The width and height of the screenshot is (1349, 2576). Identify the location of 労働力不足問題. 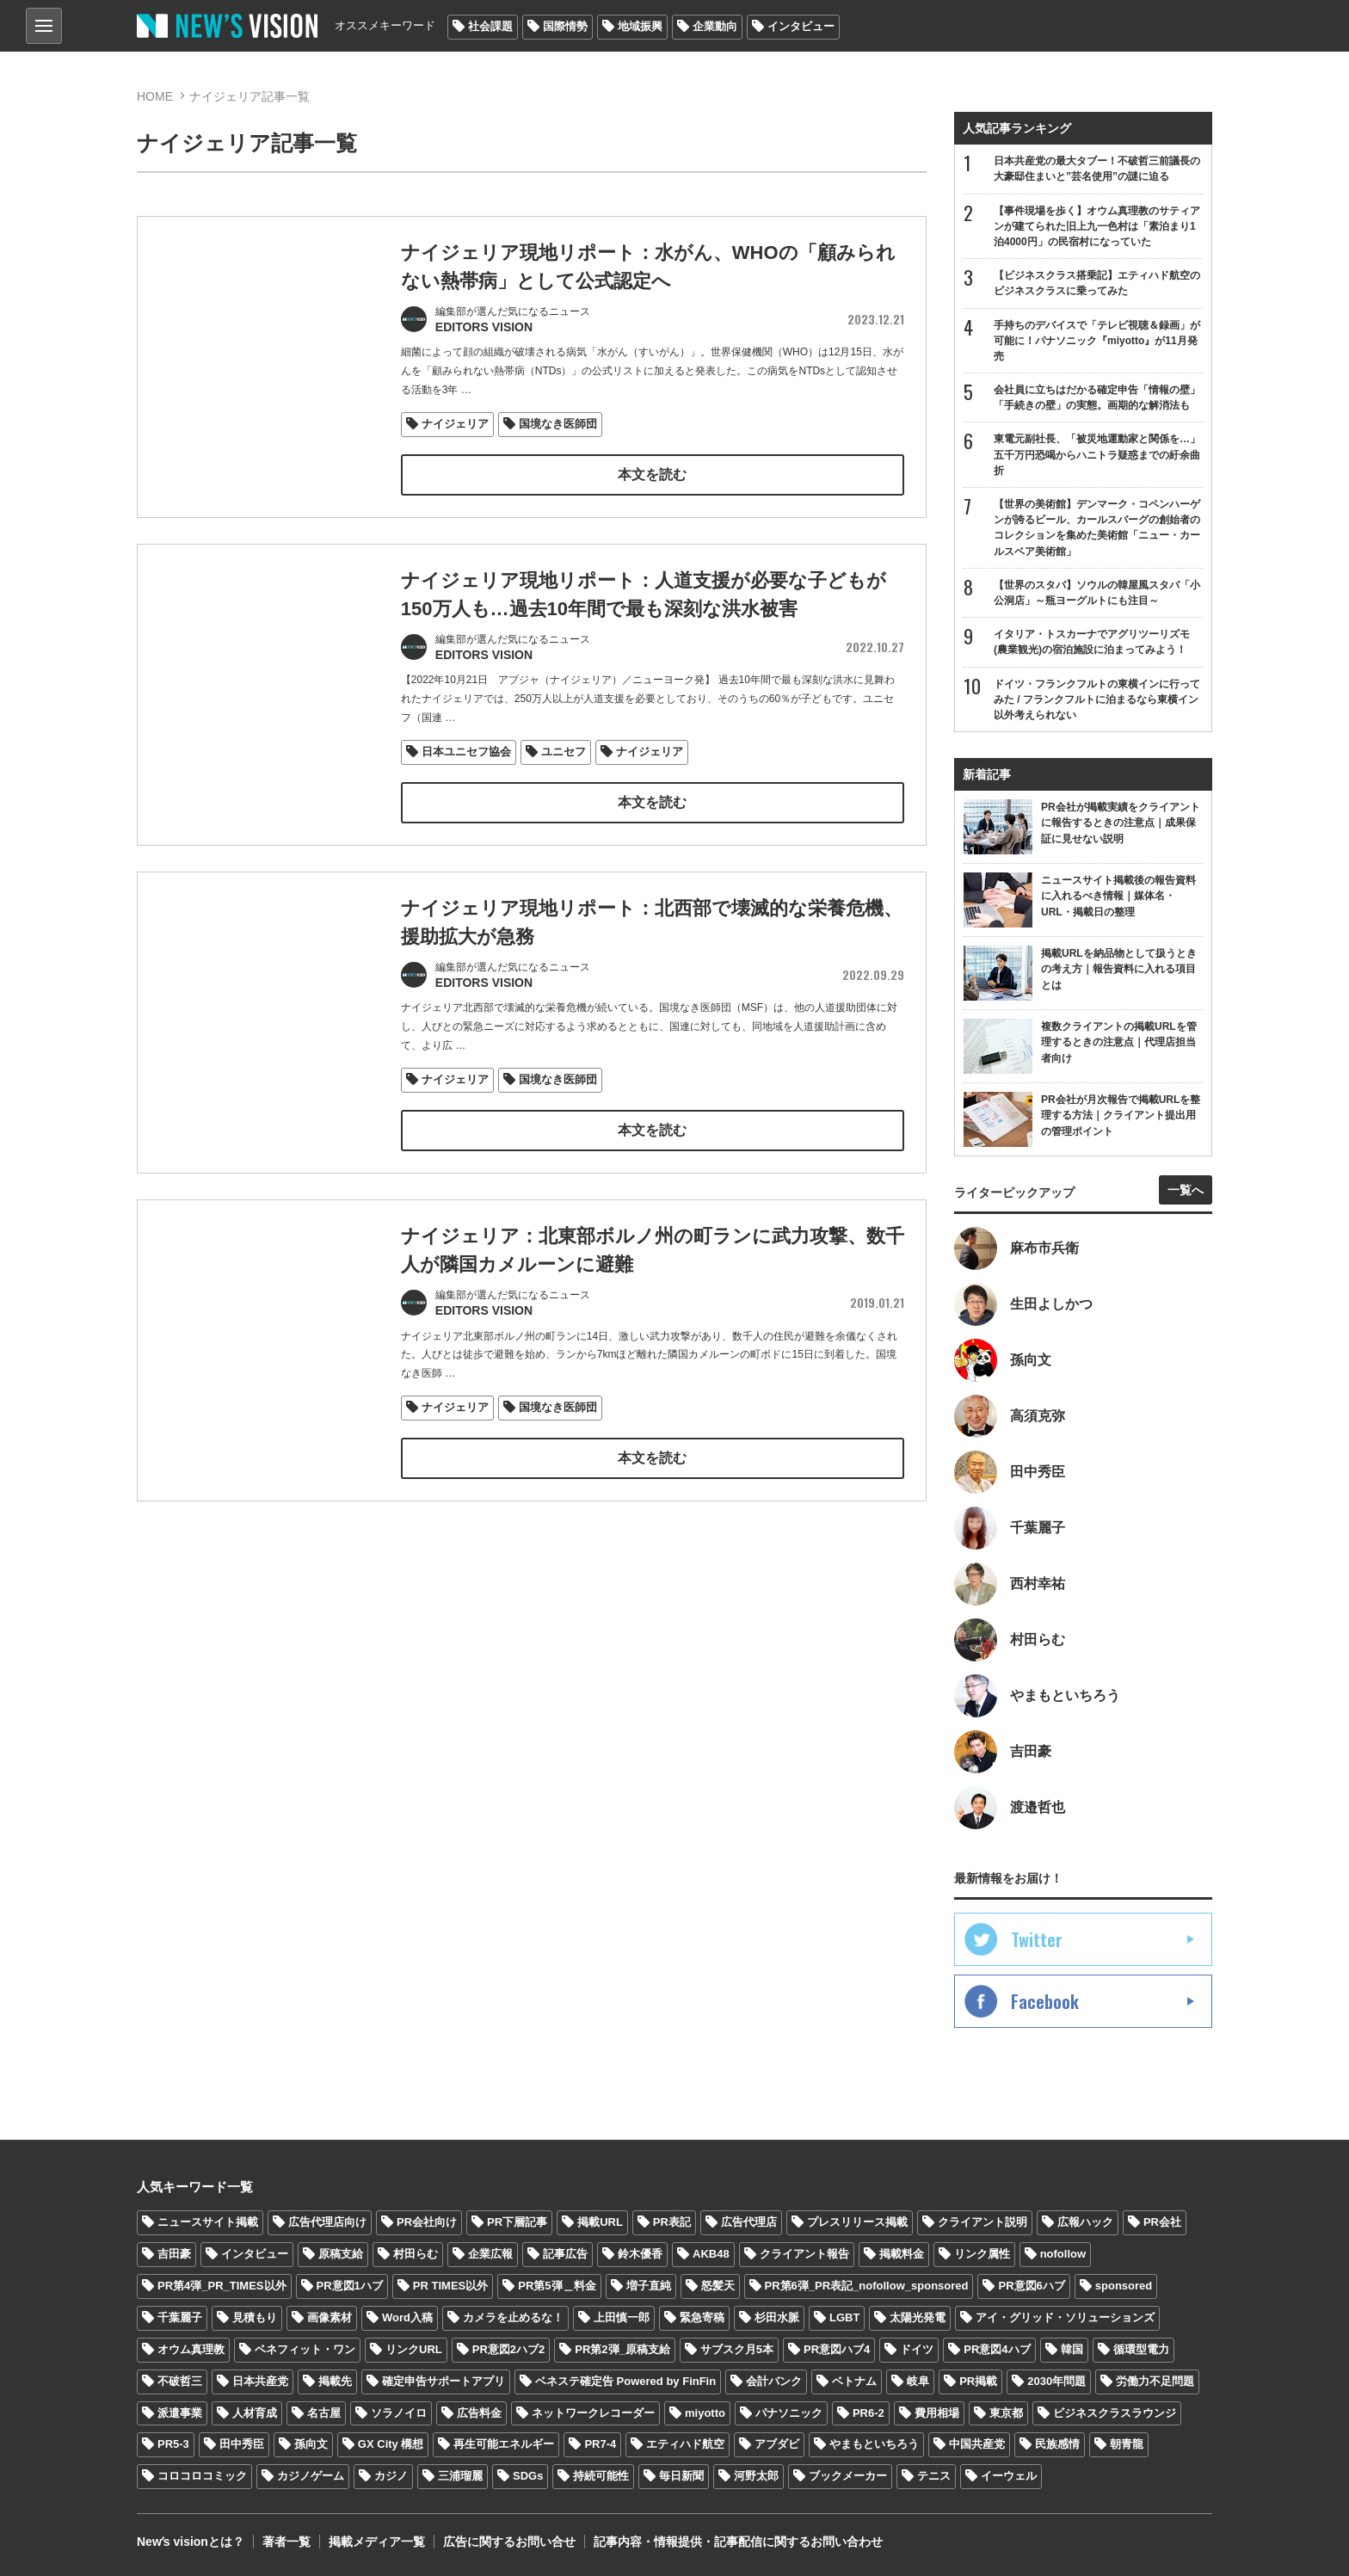
(1155, 2381).